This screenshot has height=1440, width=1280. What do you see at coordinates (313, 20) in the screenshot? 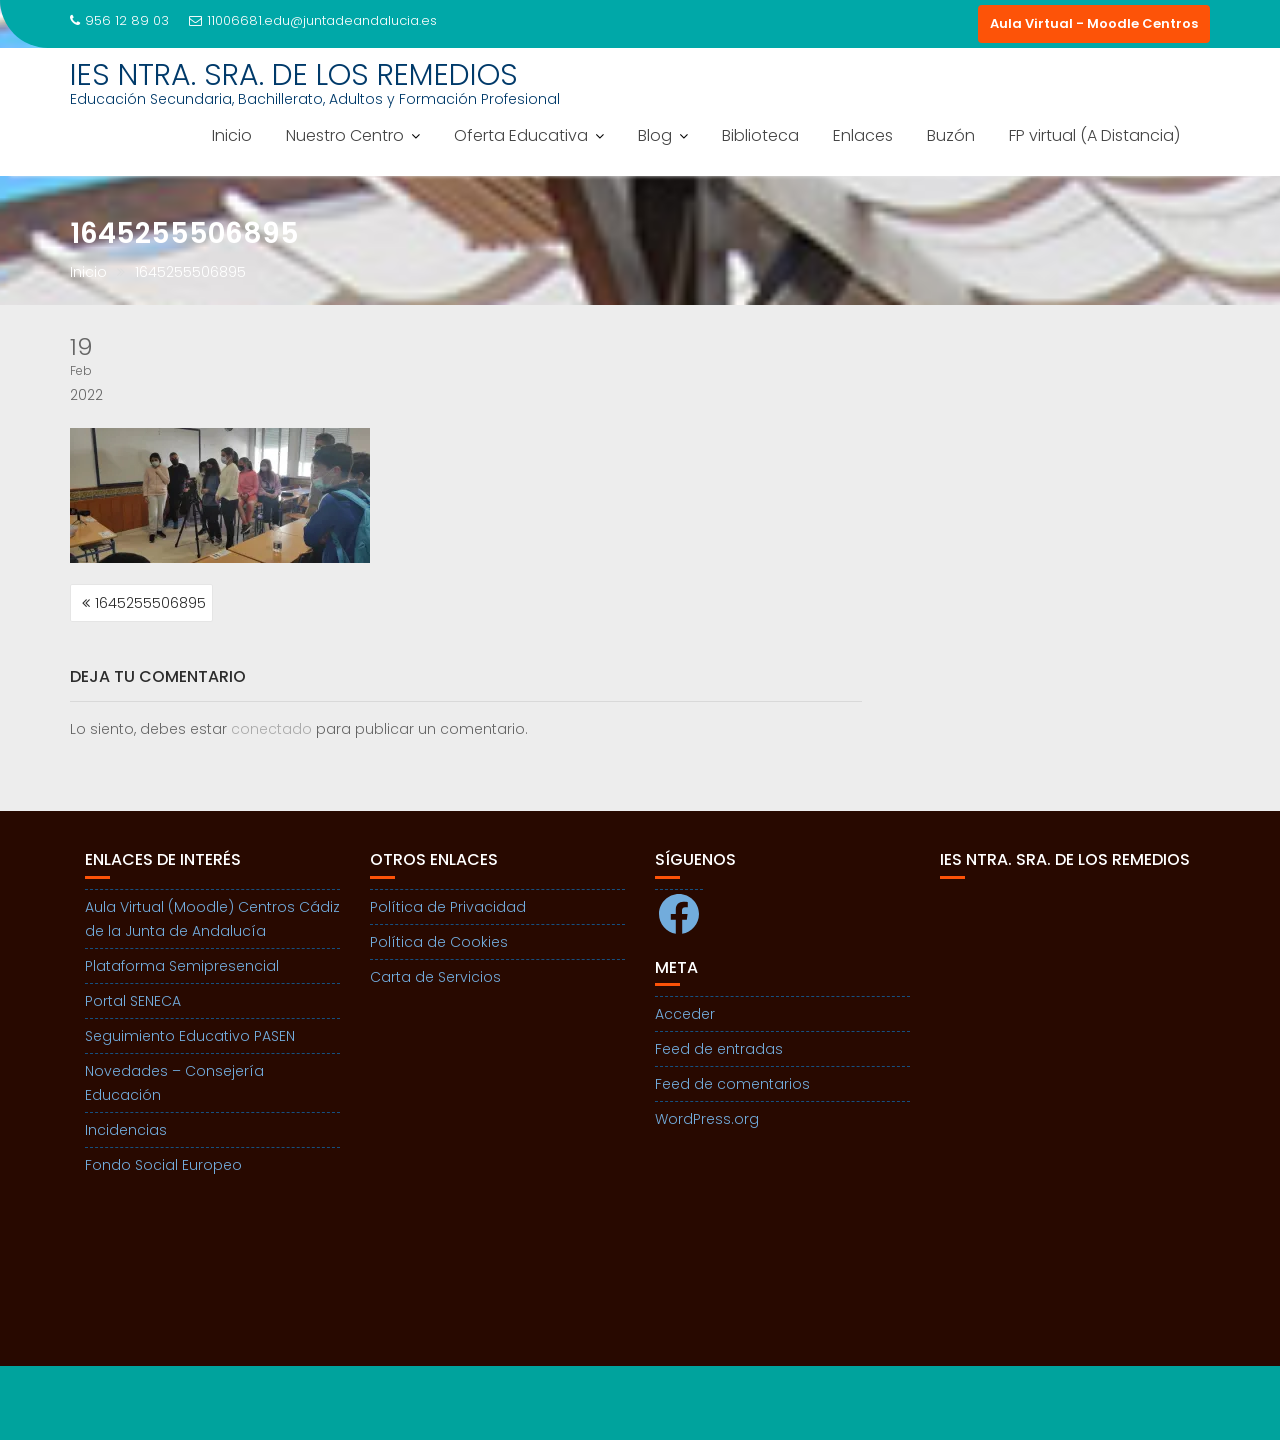
I see `11006681.edu@juntadeandalucia.es` at bounding box center [313, 20].